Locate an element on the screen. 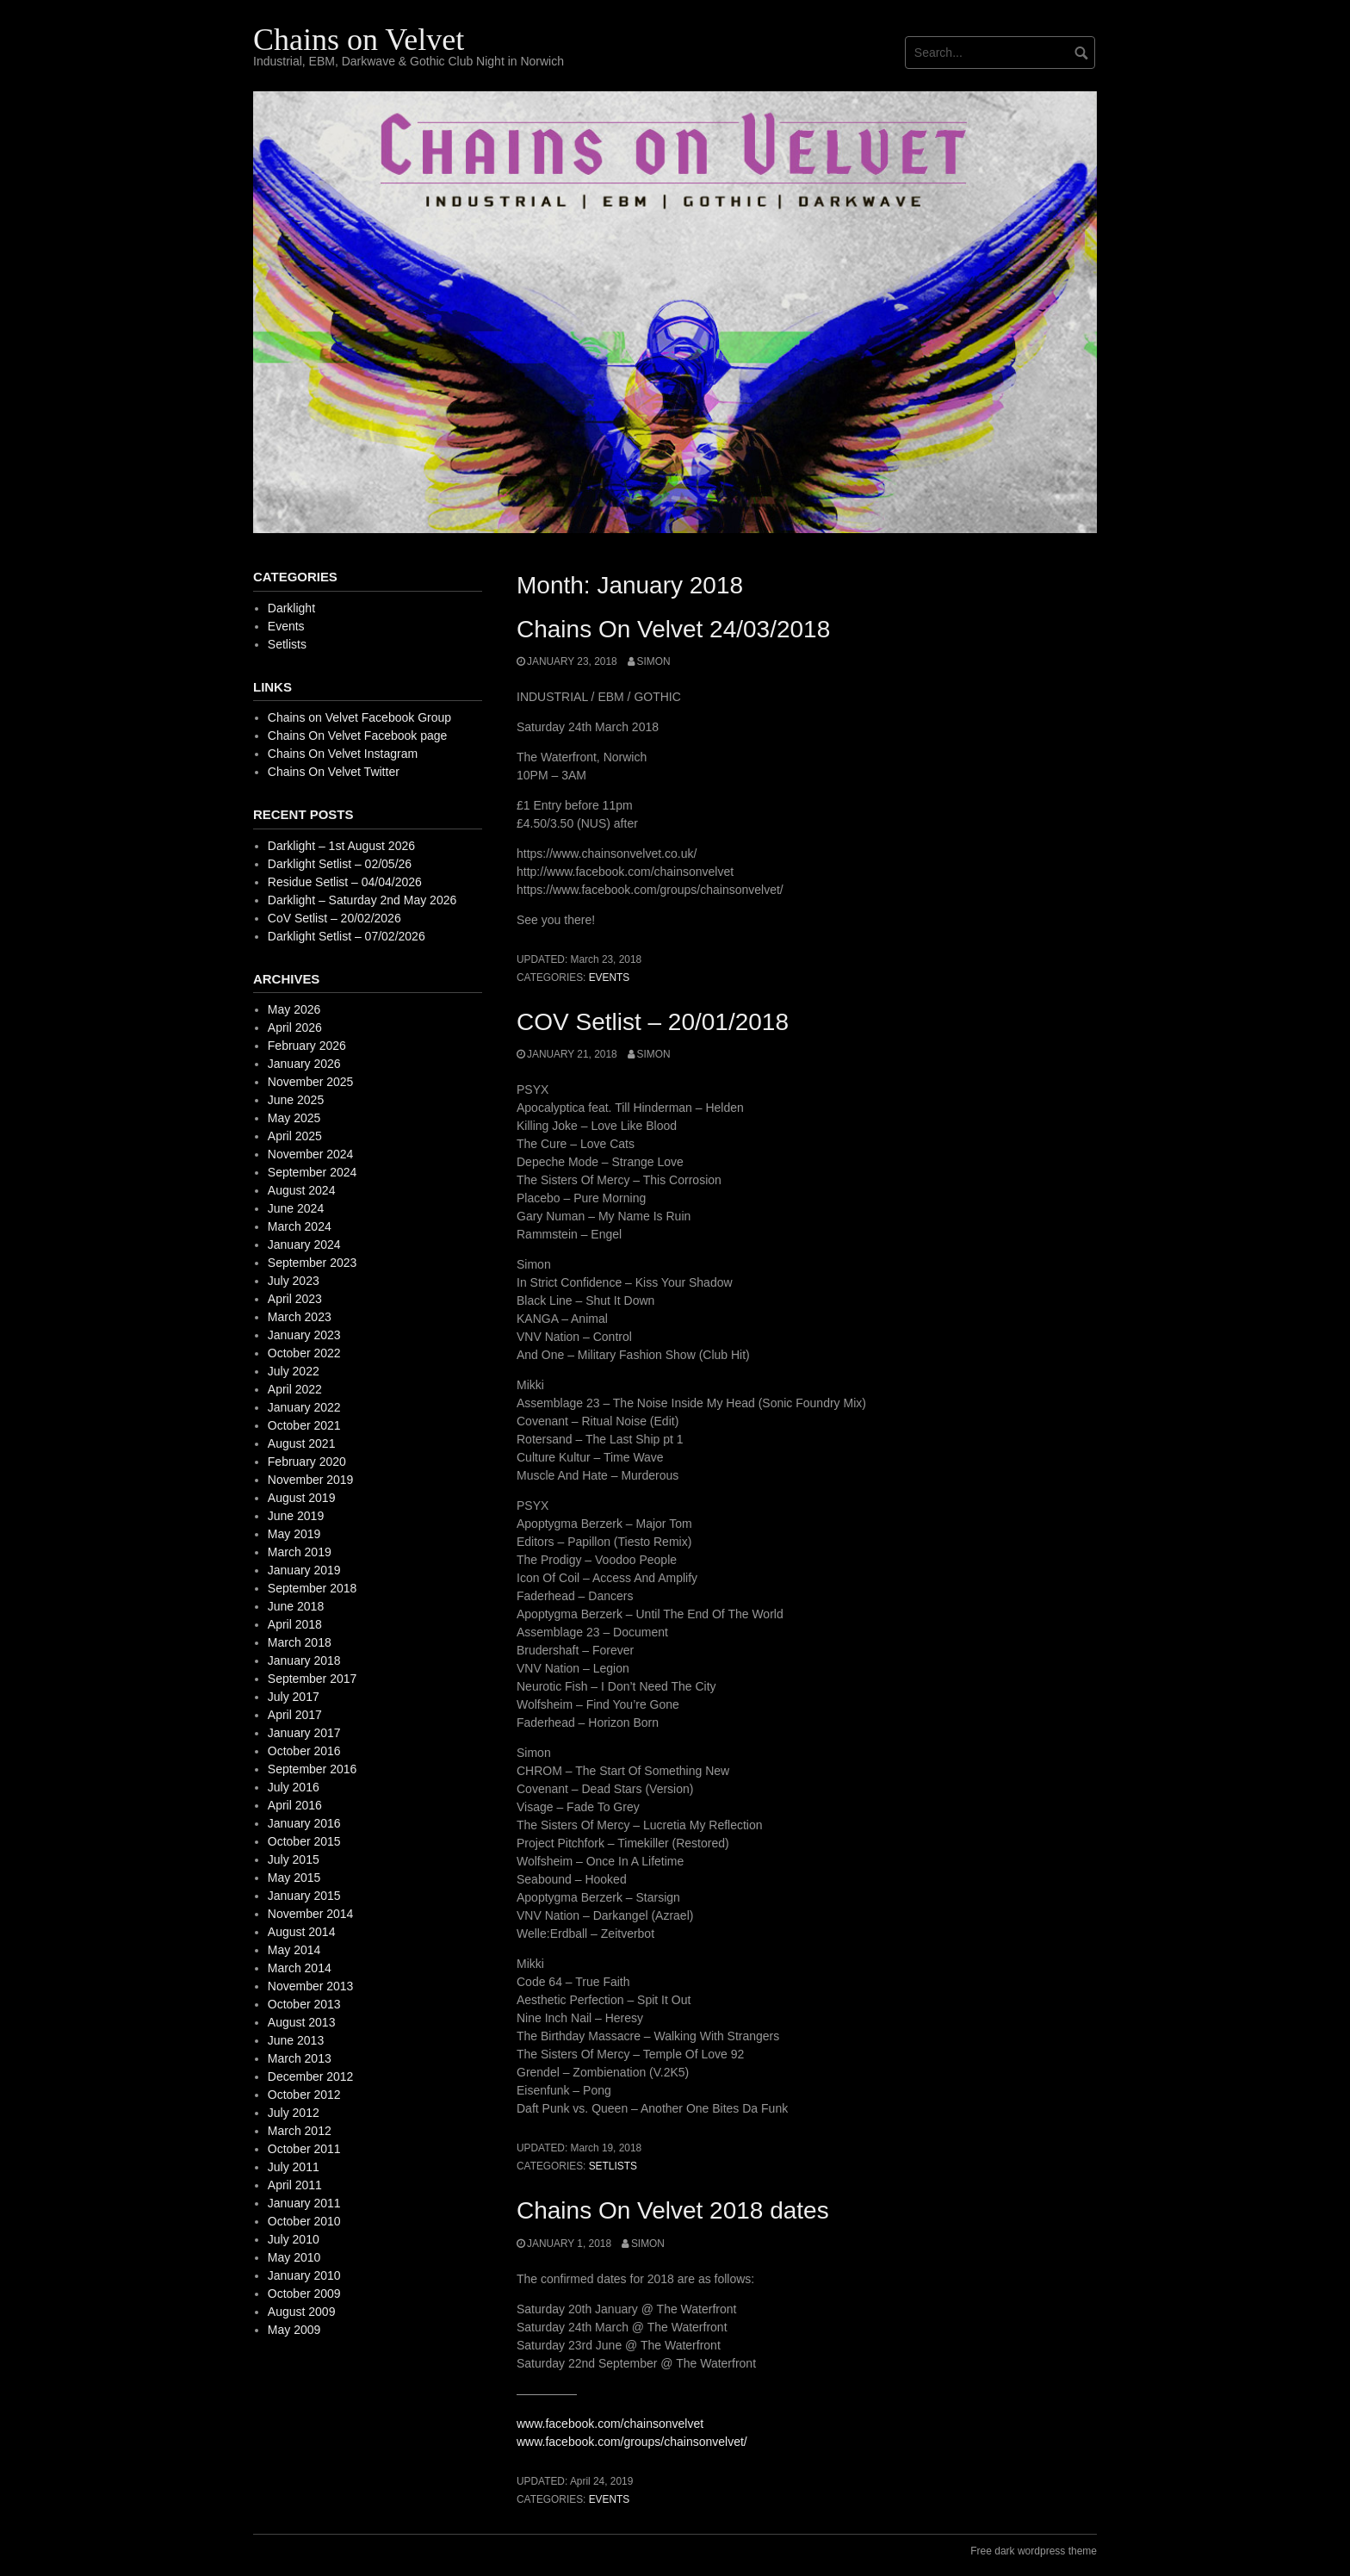 This screenshot has height=2576, width=1350. Darklight Setlist – 07/02/2026 is located at coordinates (346, 936).